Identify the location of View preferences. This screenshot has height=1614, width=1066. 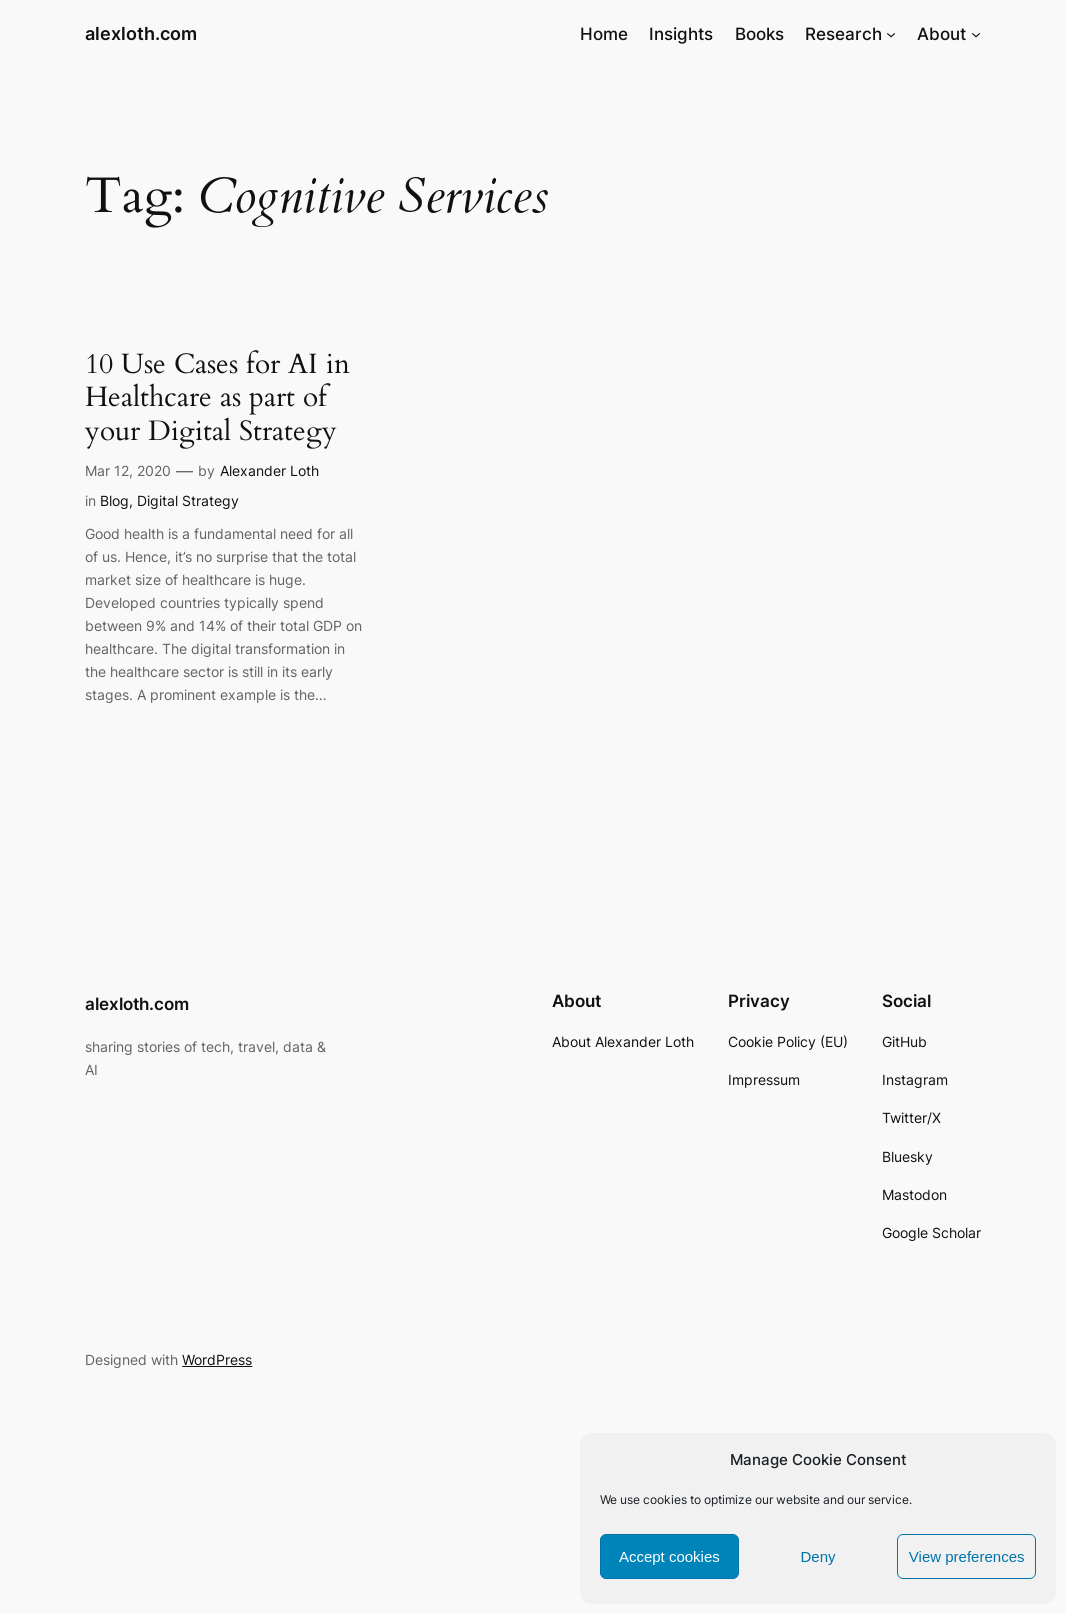
(967, 1556).